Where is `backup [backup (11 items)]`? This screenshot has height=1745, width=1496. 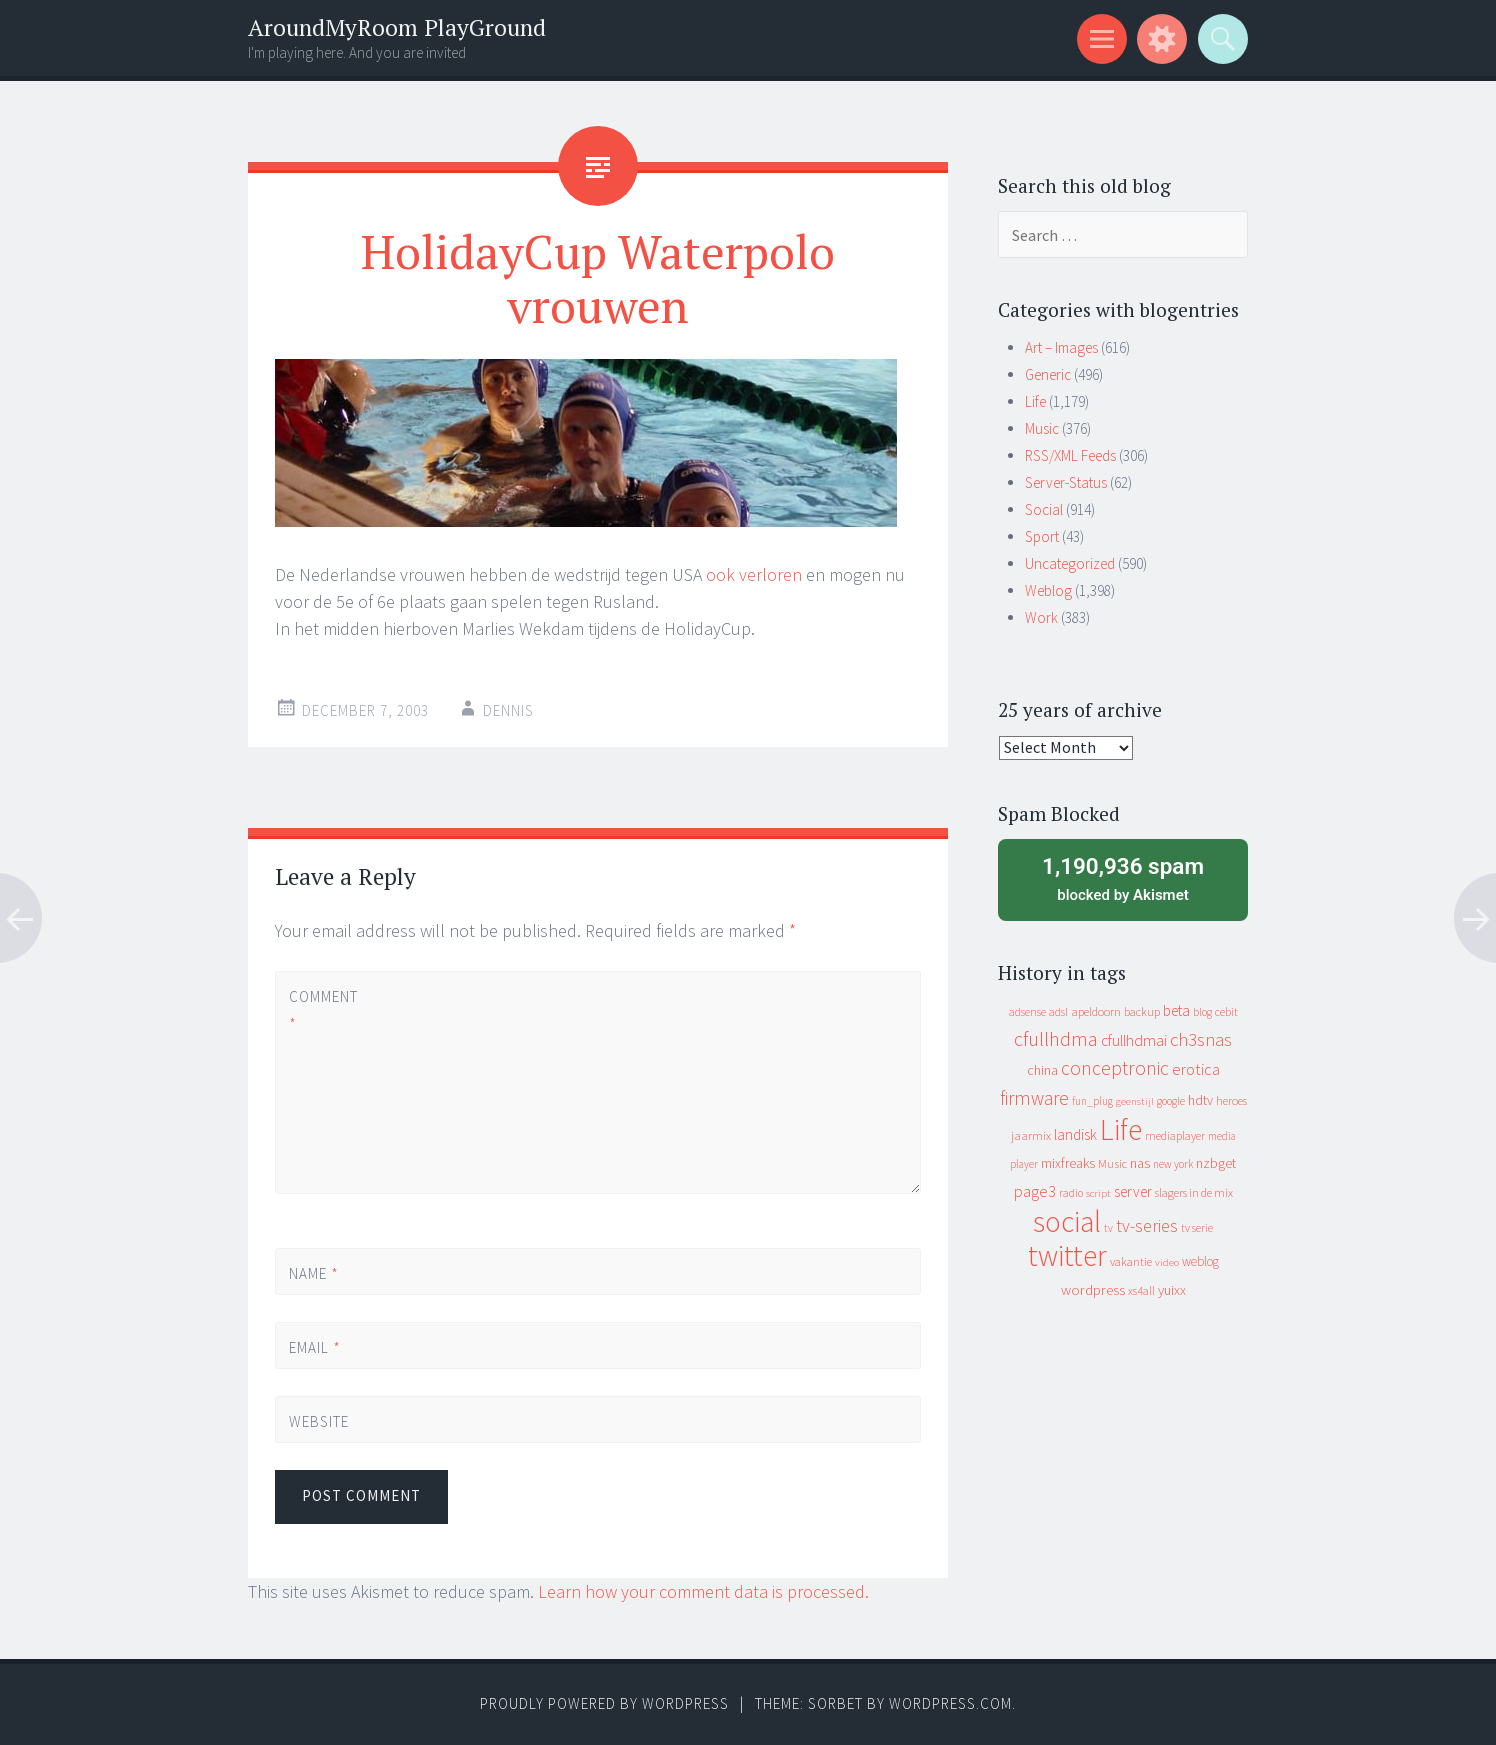 backup [backup (11 items)] is located at coordinates (1142, 1011).